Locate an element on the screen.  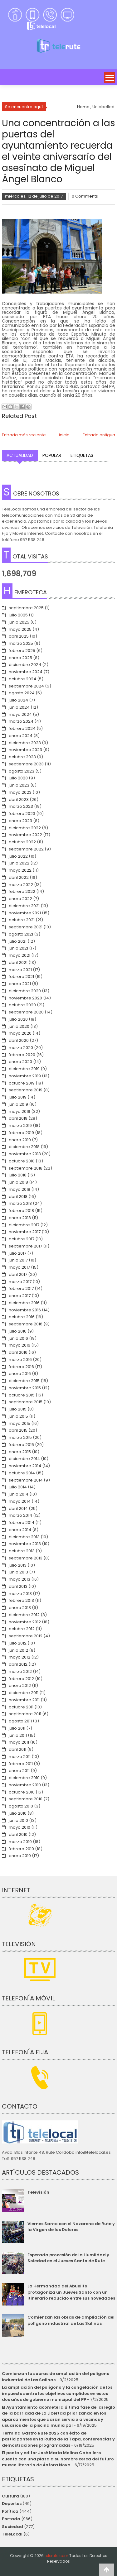
septiembre 2019 is located at coordinates (25, 1090).